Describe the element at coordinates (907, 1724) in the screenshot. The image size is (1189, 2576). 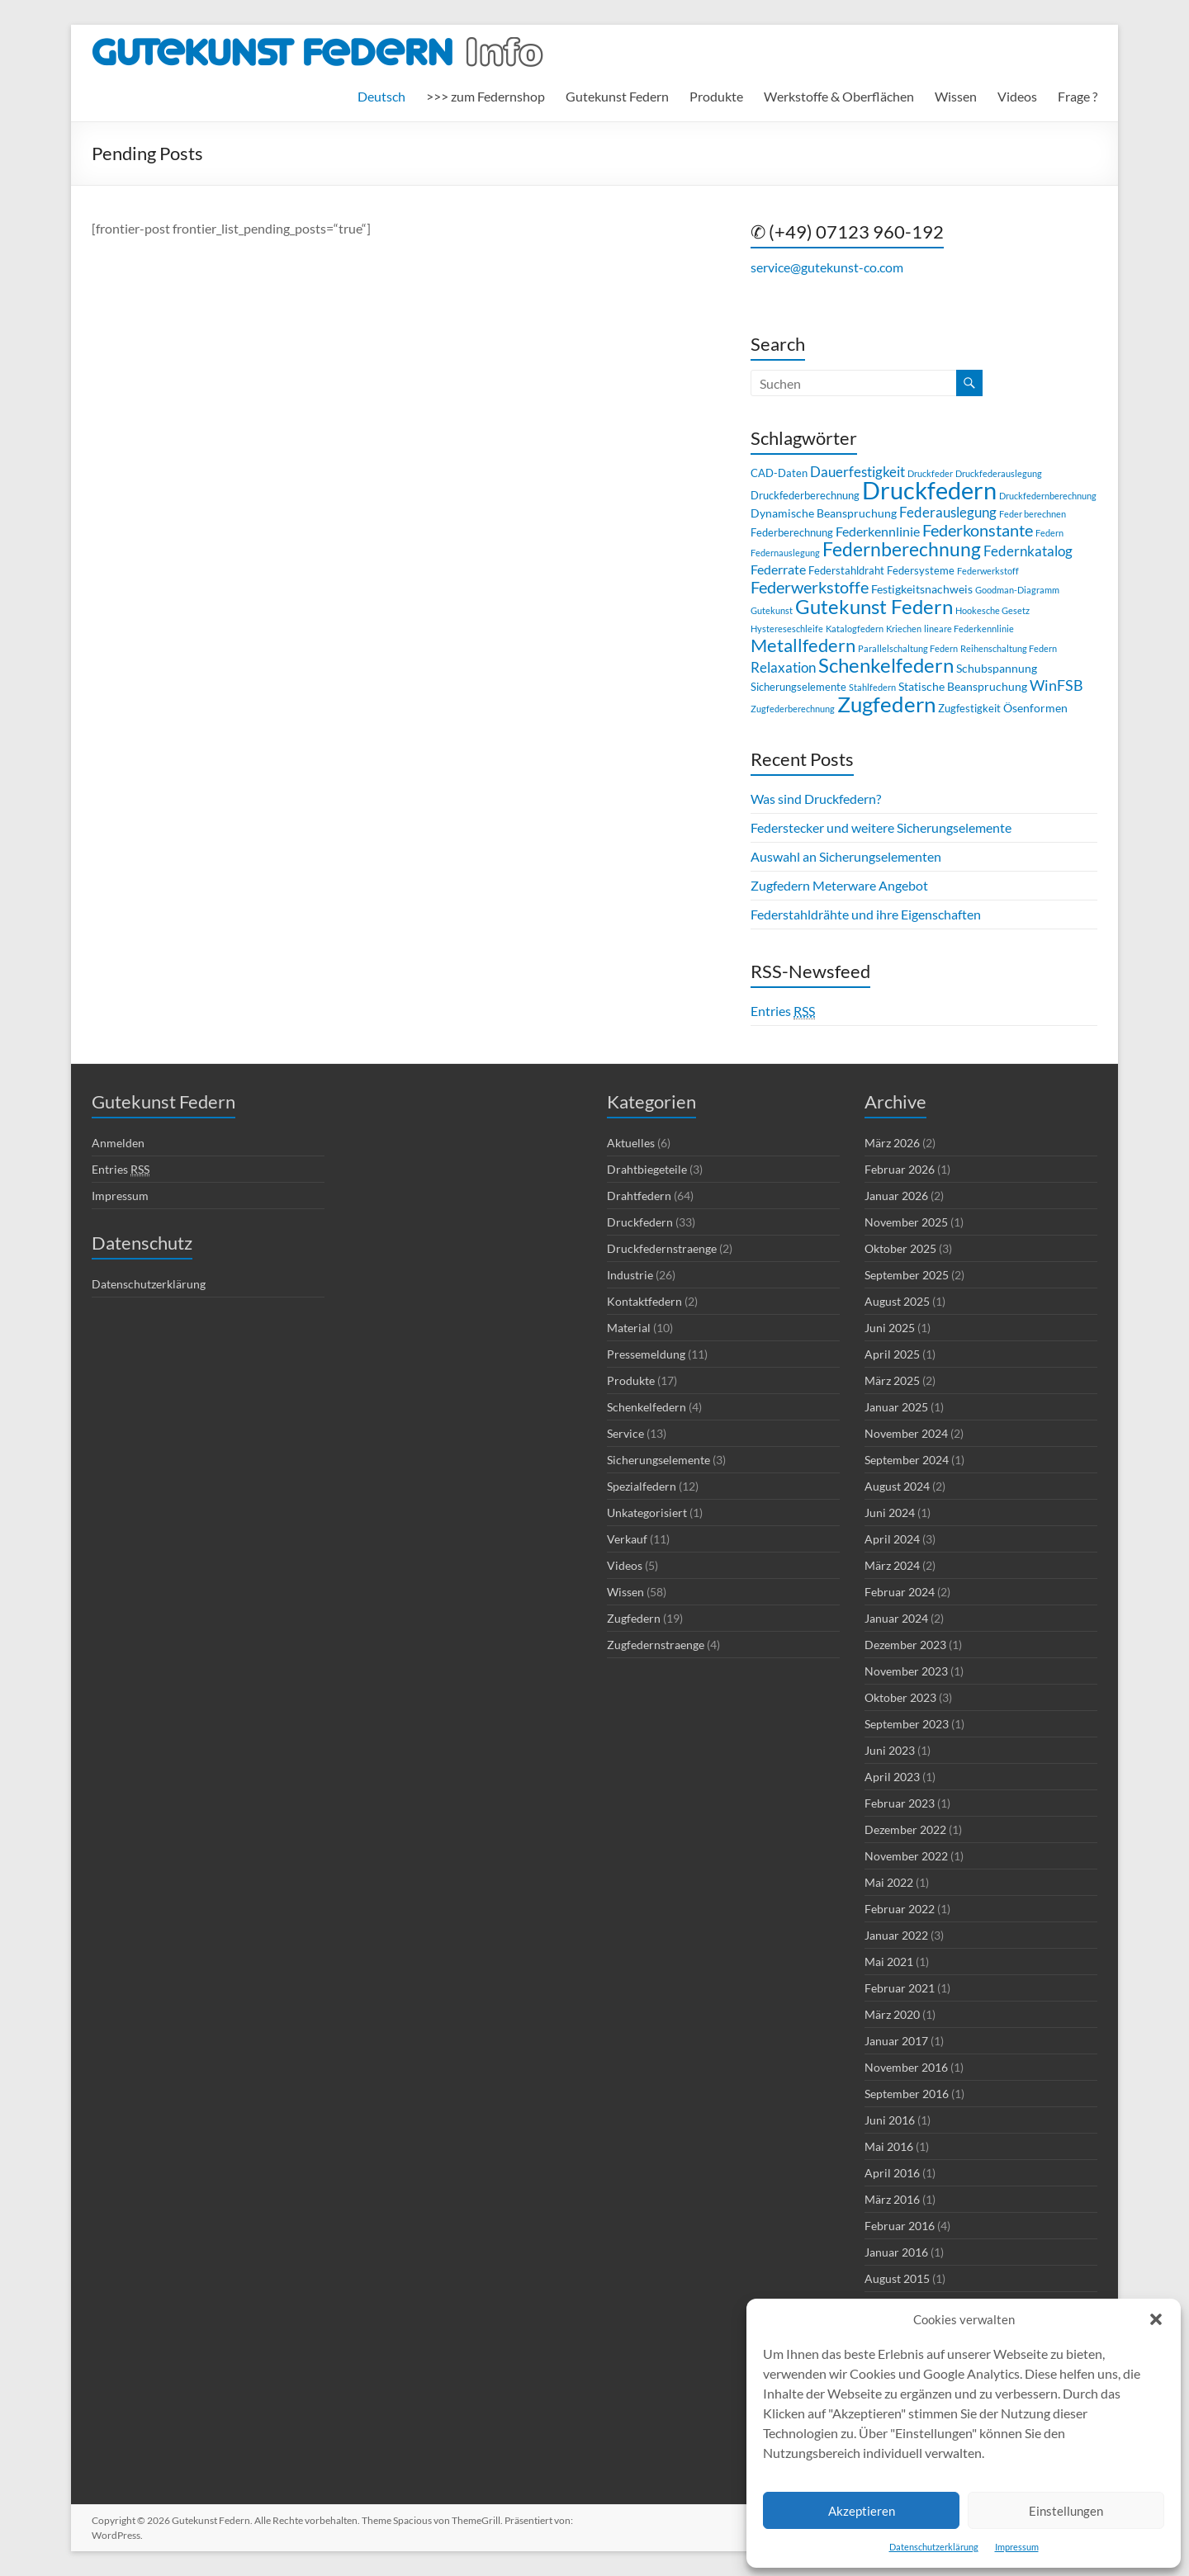
I see `September 2023` at that location.